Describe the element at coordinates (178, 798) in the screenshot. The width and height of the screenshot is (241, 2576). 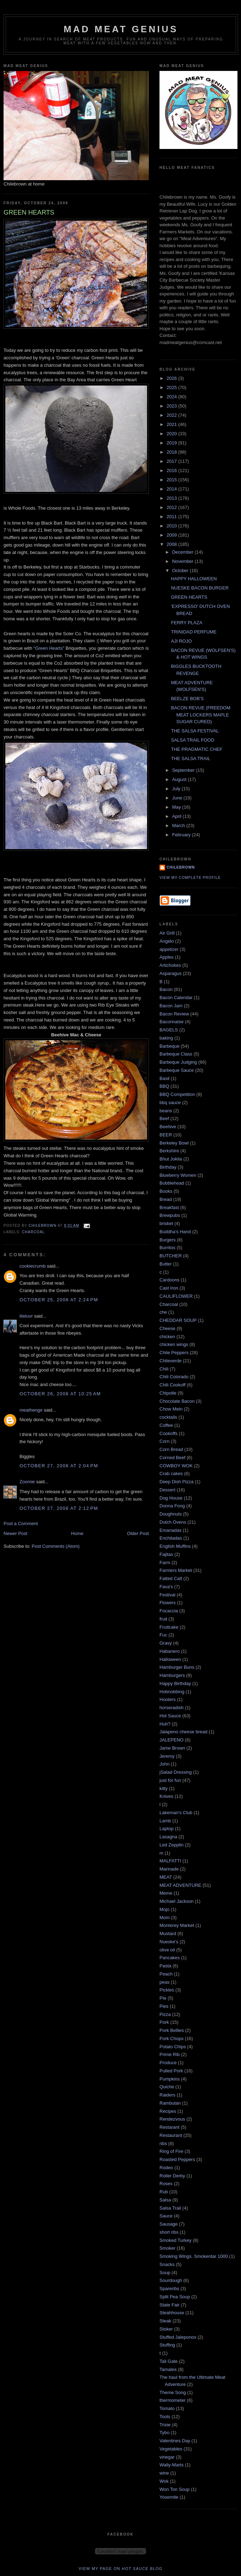
I see `June` at that location.